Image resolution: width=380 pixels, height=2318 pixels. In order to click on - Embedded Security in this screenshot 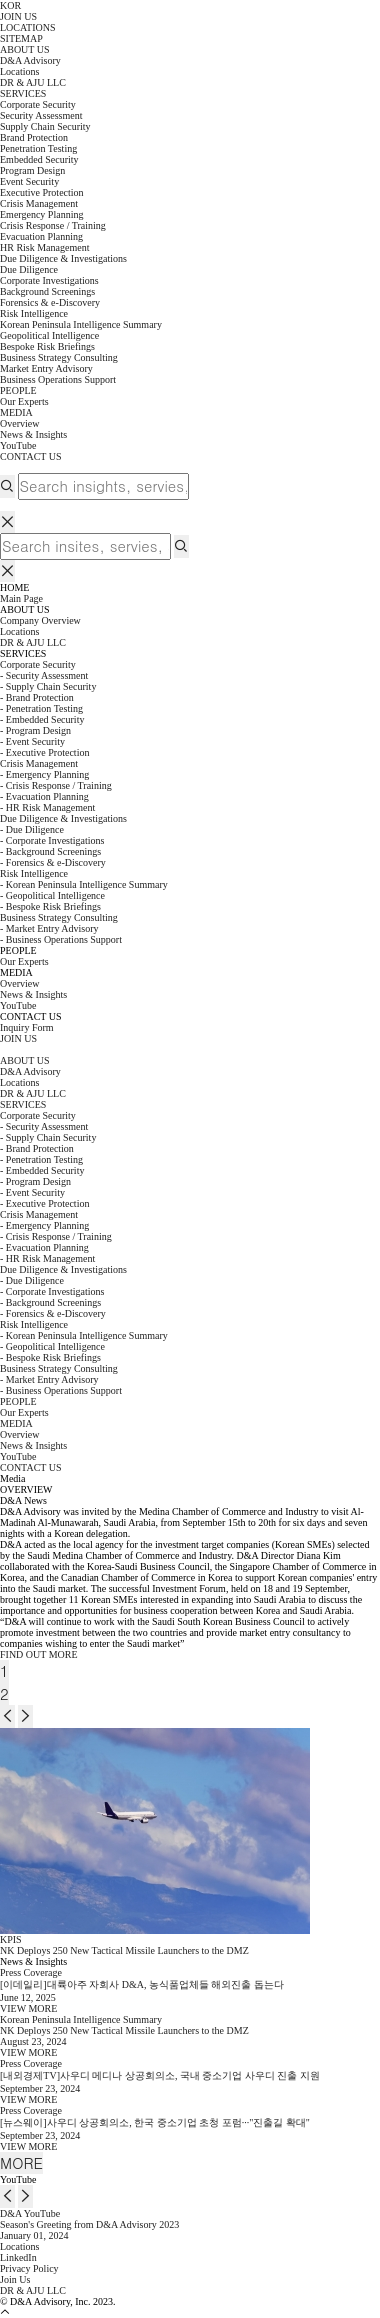, I will do `click(42, 719)`.